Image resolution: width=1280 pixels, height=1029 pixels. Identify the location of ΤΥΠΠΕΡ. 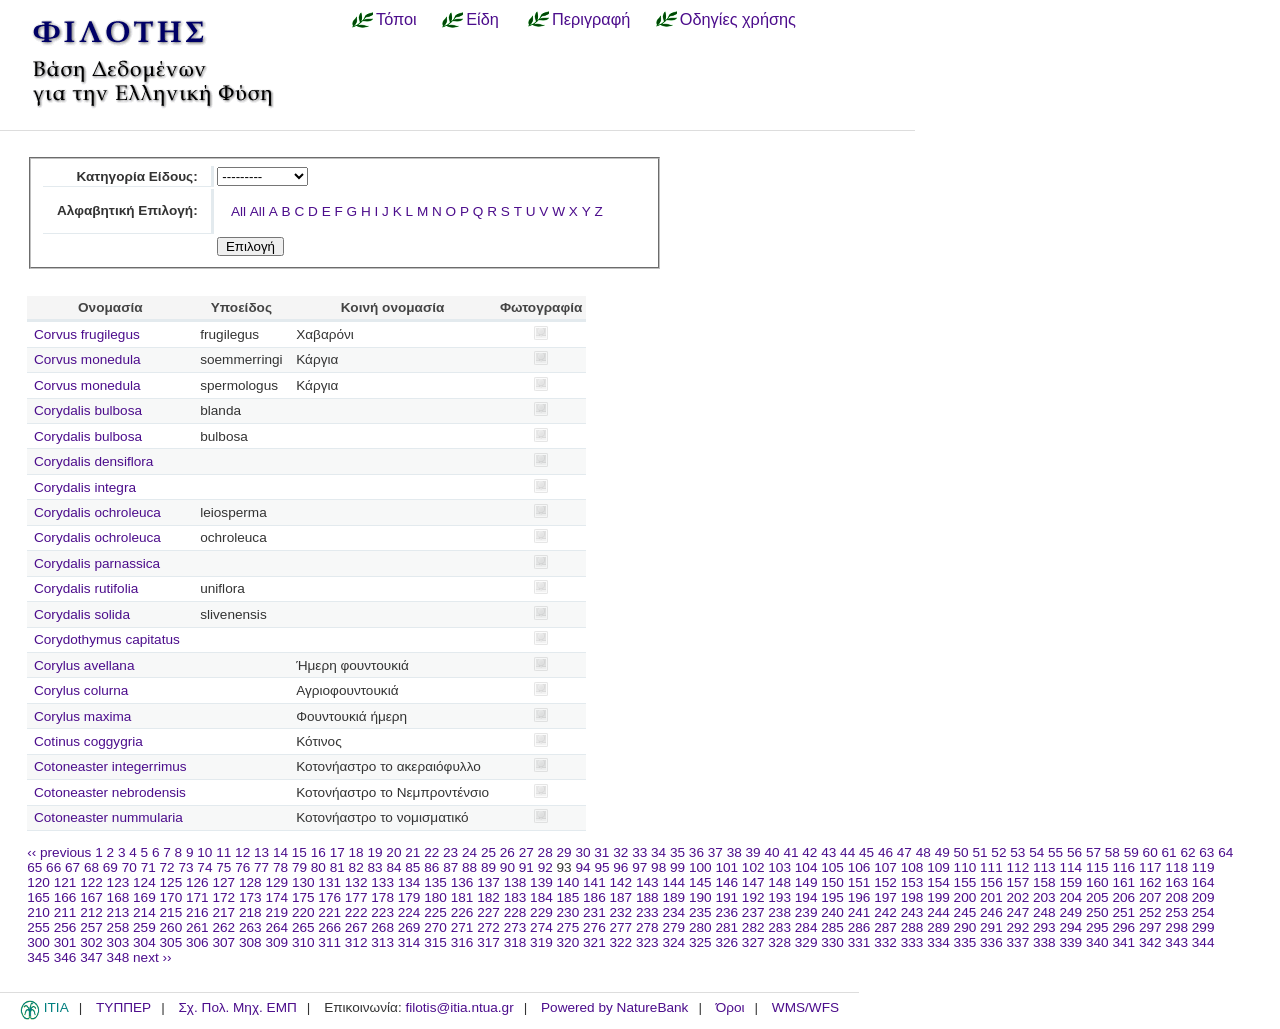
(123, 1007).